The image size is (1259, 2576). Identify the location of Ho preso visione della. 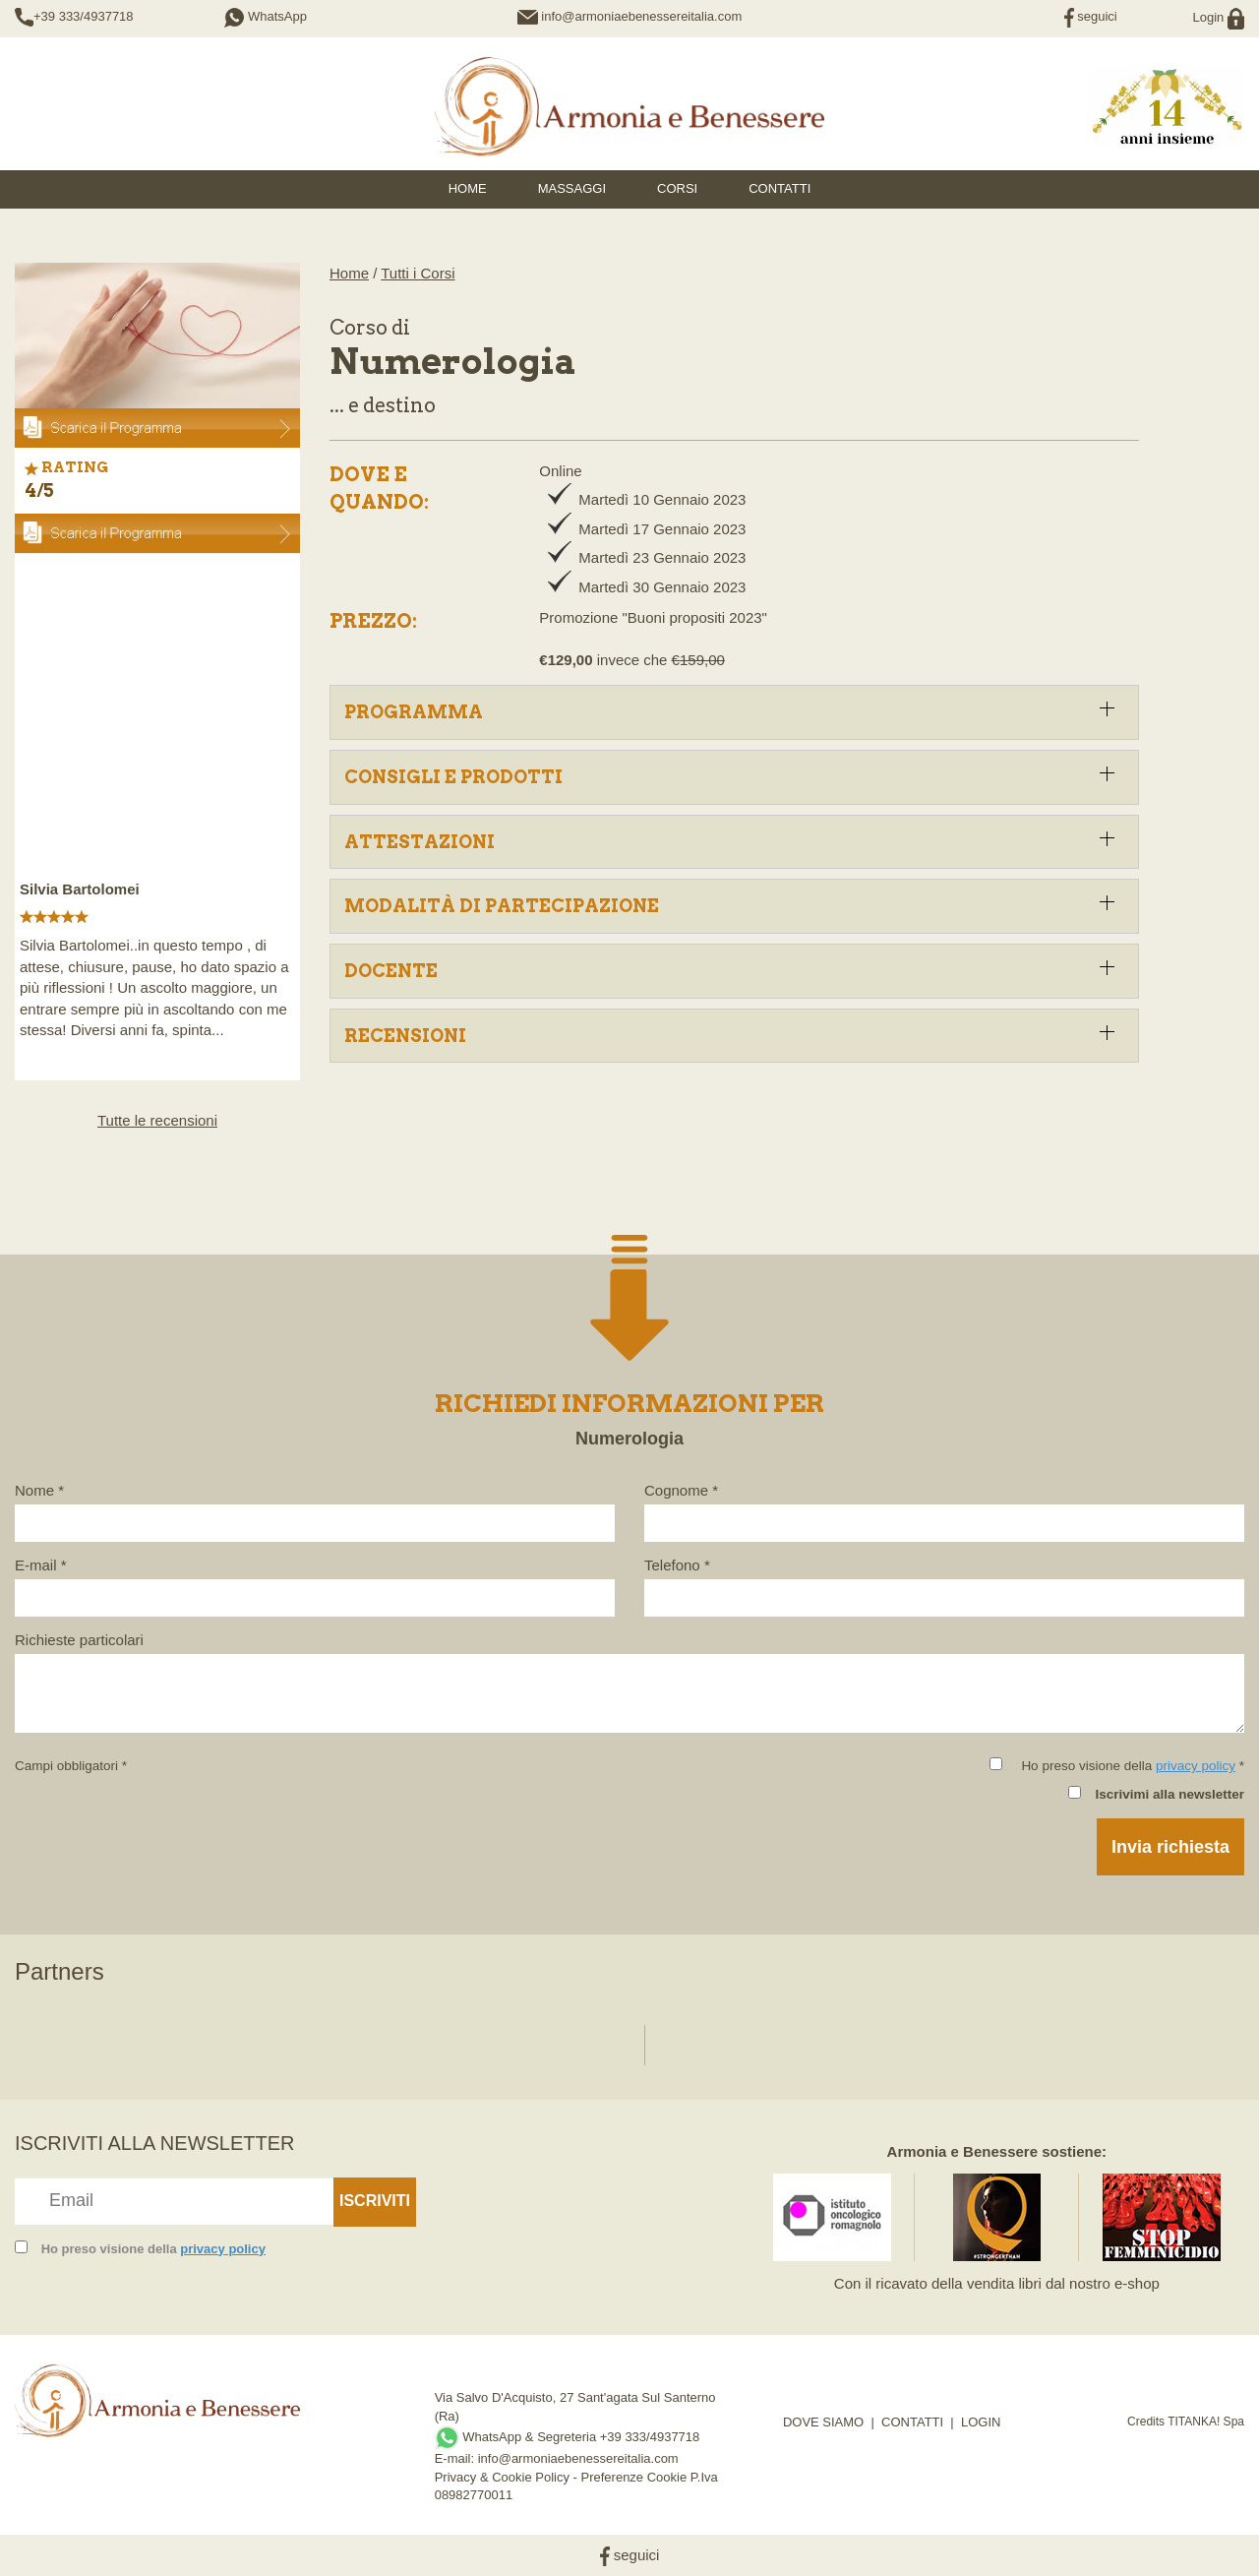
(153, 2248).